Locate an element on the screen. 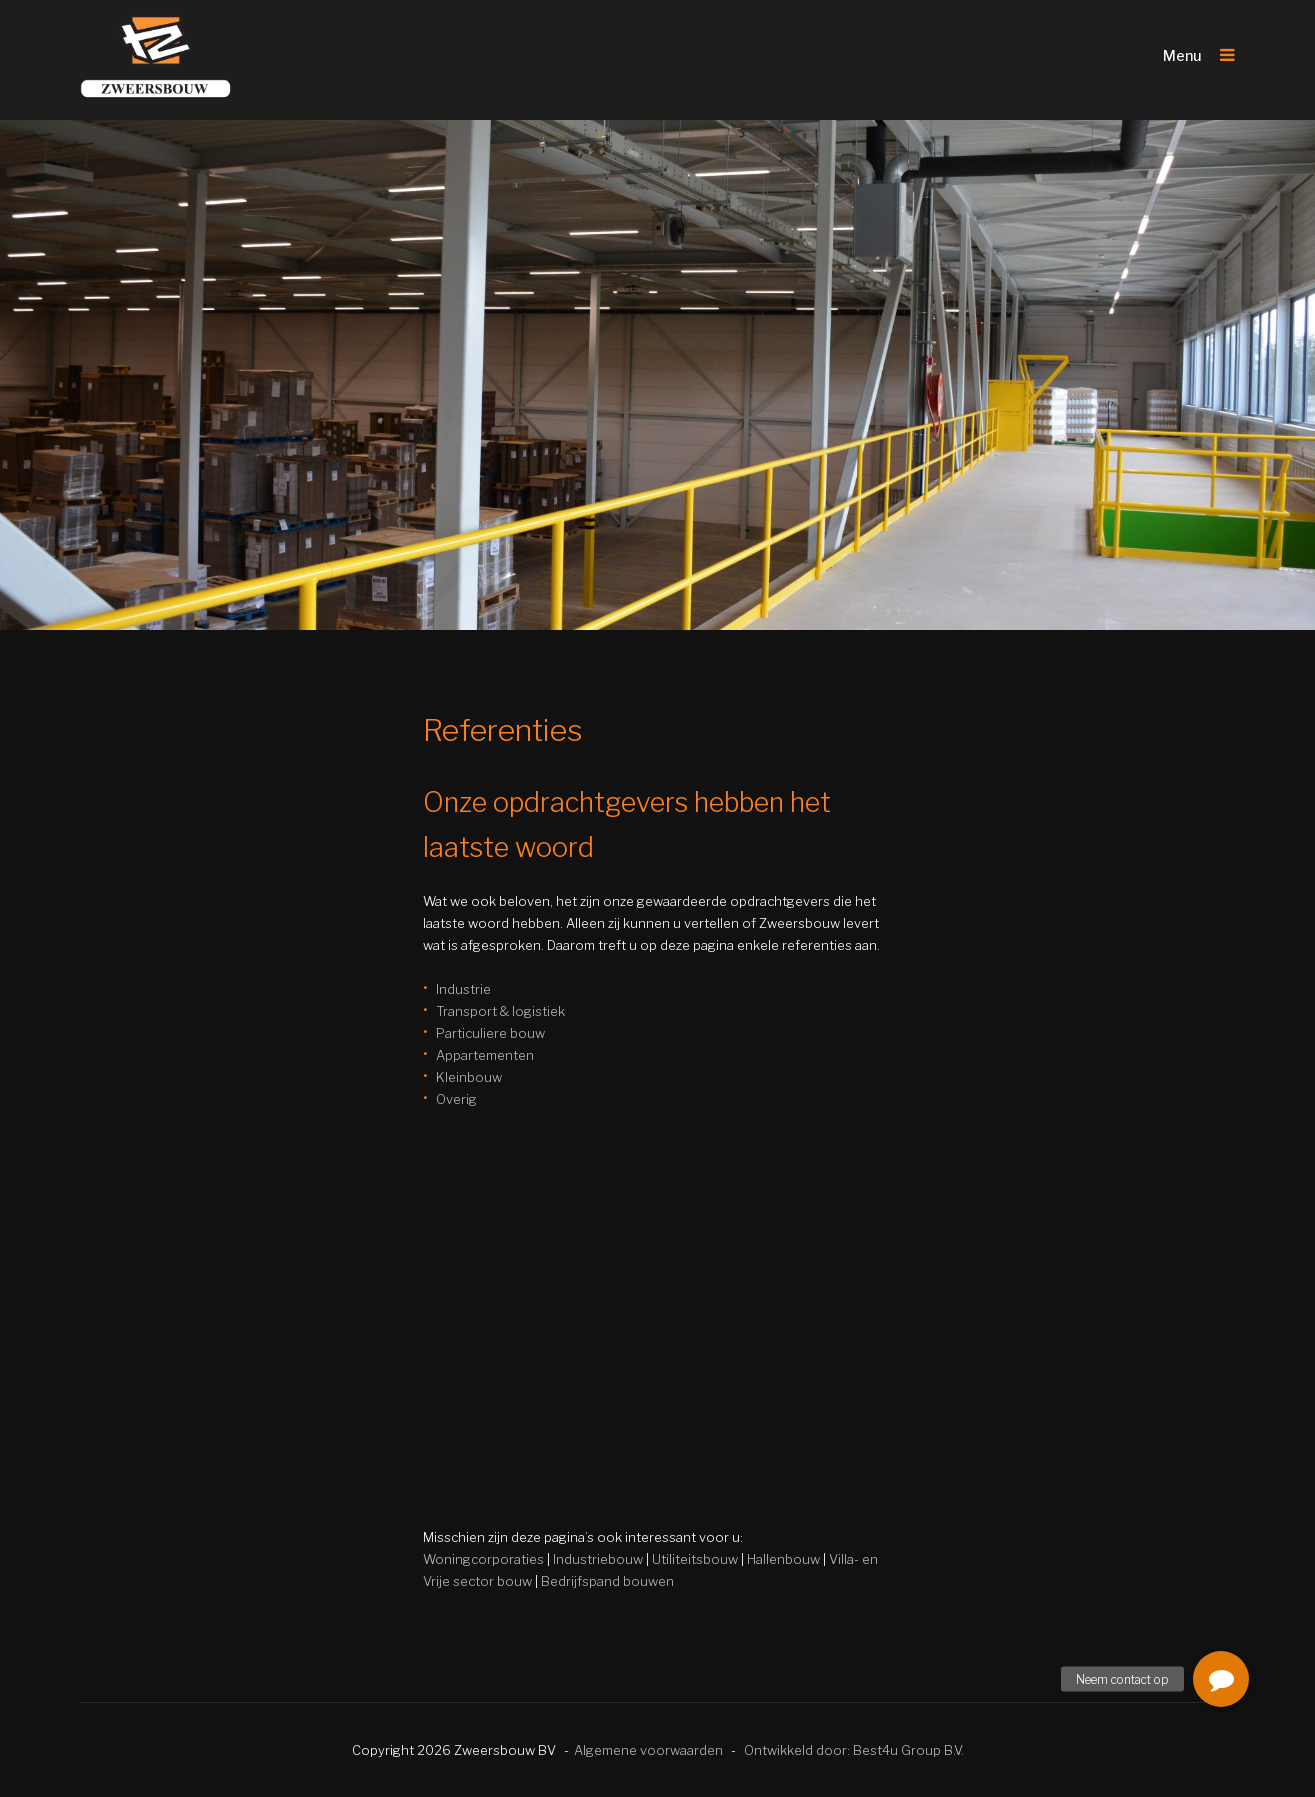 This screenshot has height=1797, width=1315. Utiliteitsbouw is located at coordinates (695, 1559).